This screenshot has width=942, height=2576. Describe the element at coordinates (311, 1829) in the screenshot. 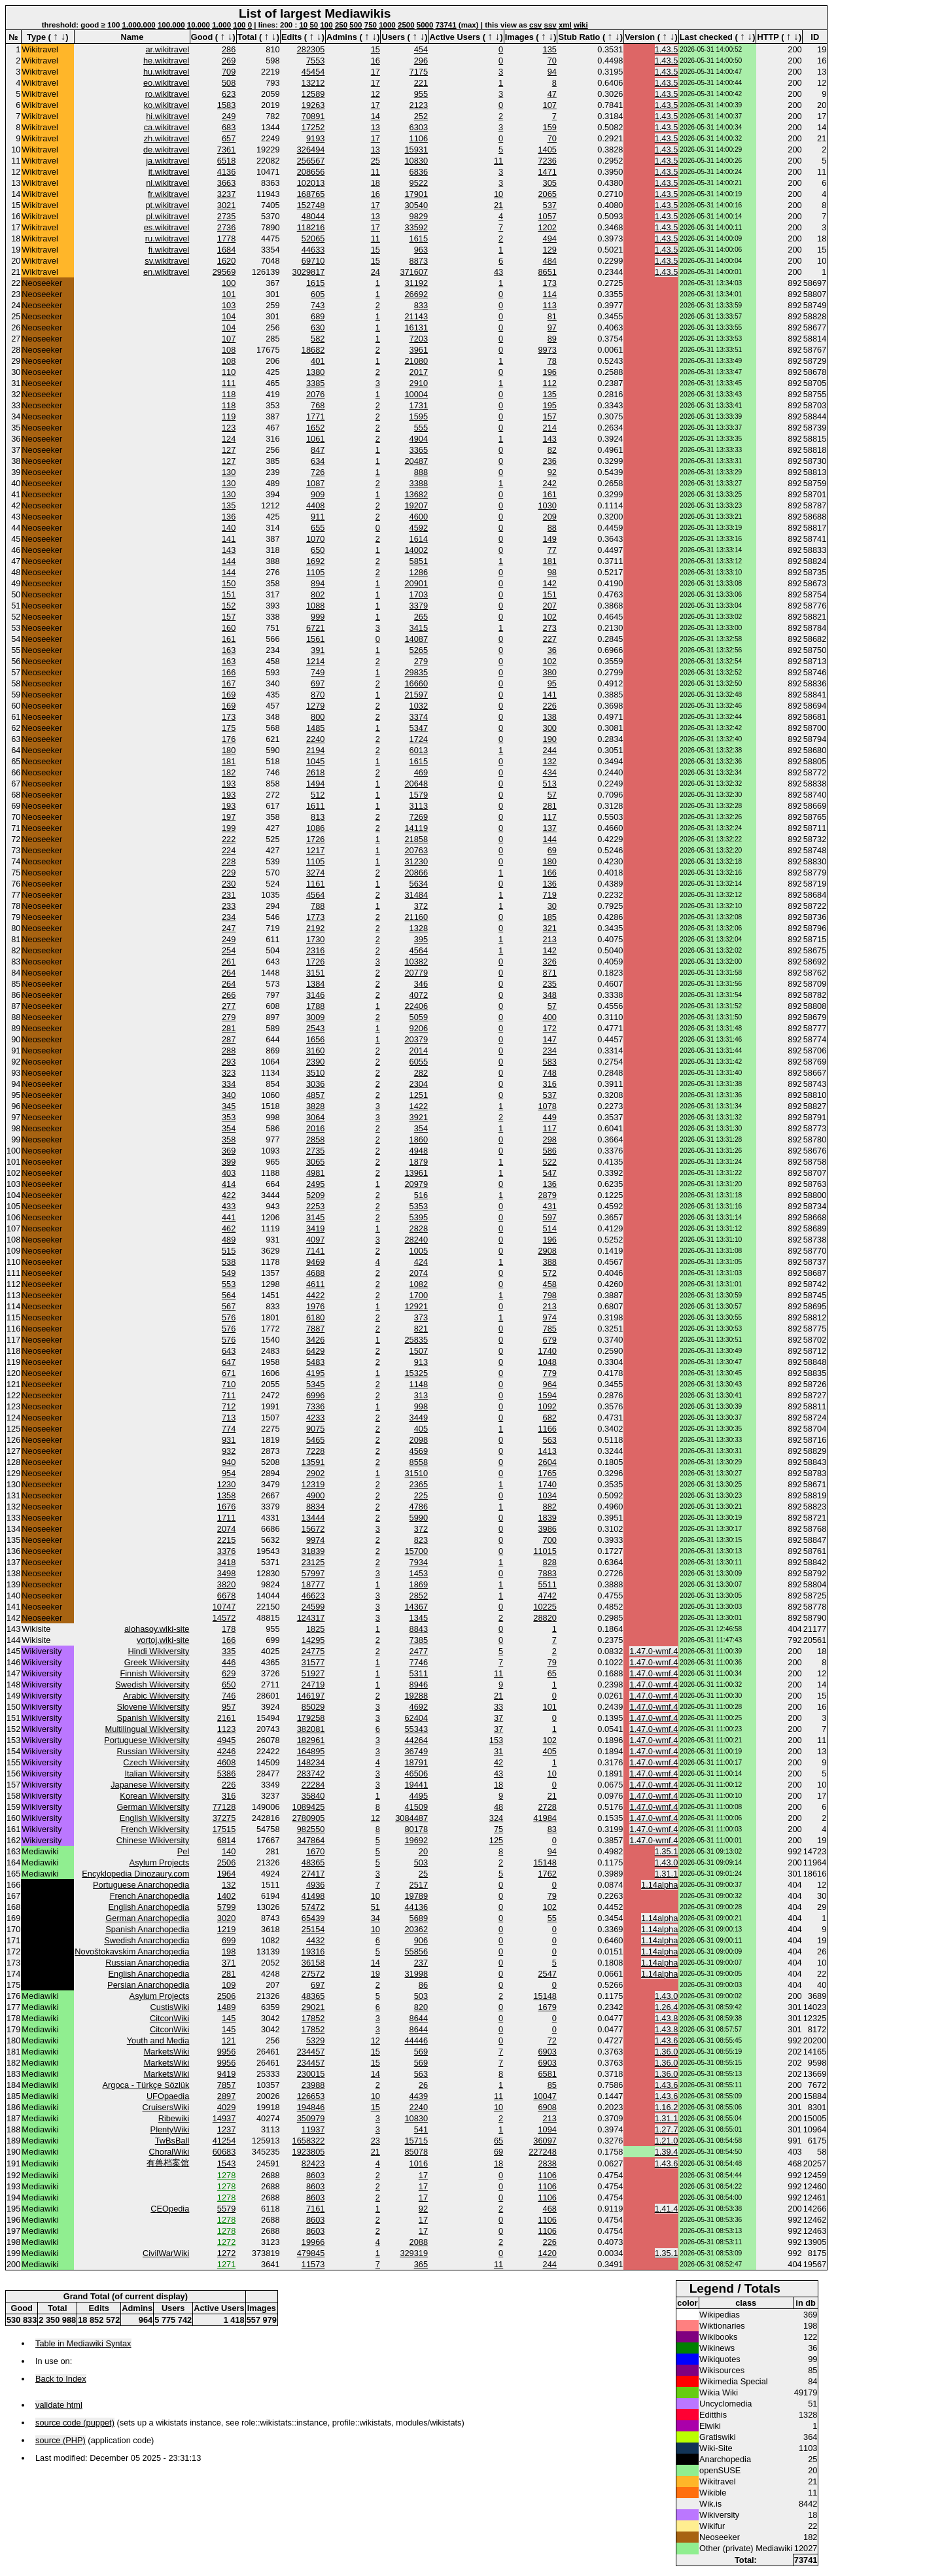

I see `982550` at that location.